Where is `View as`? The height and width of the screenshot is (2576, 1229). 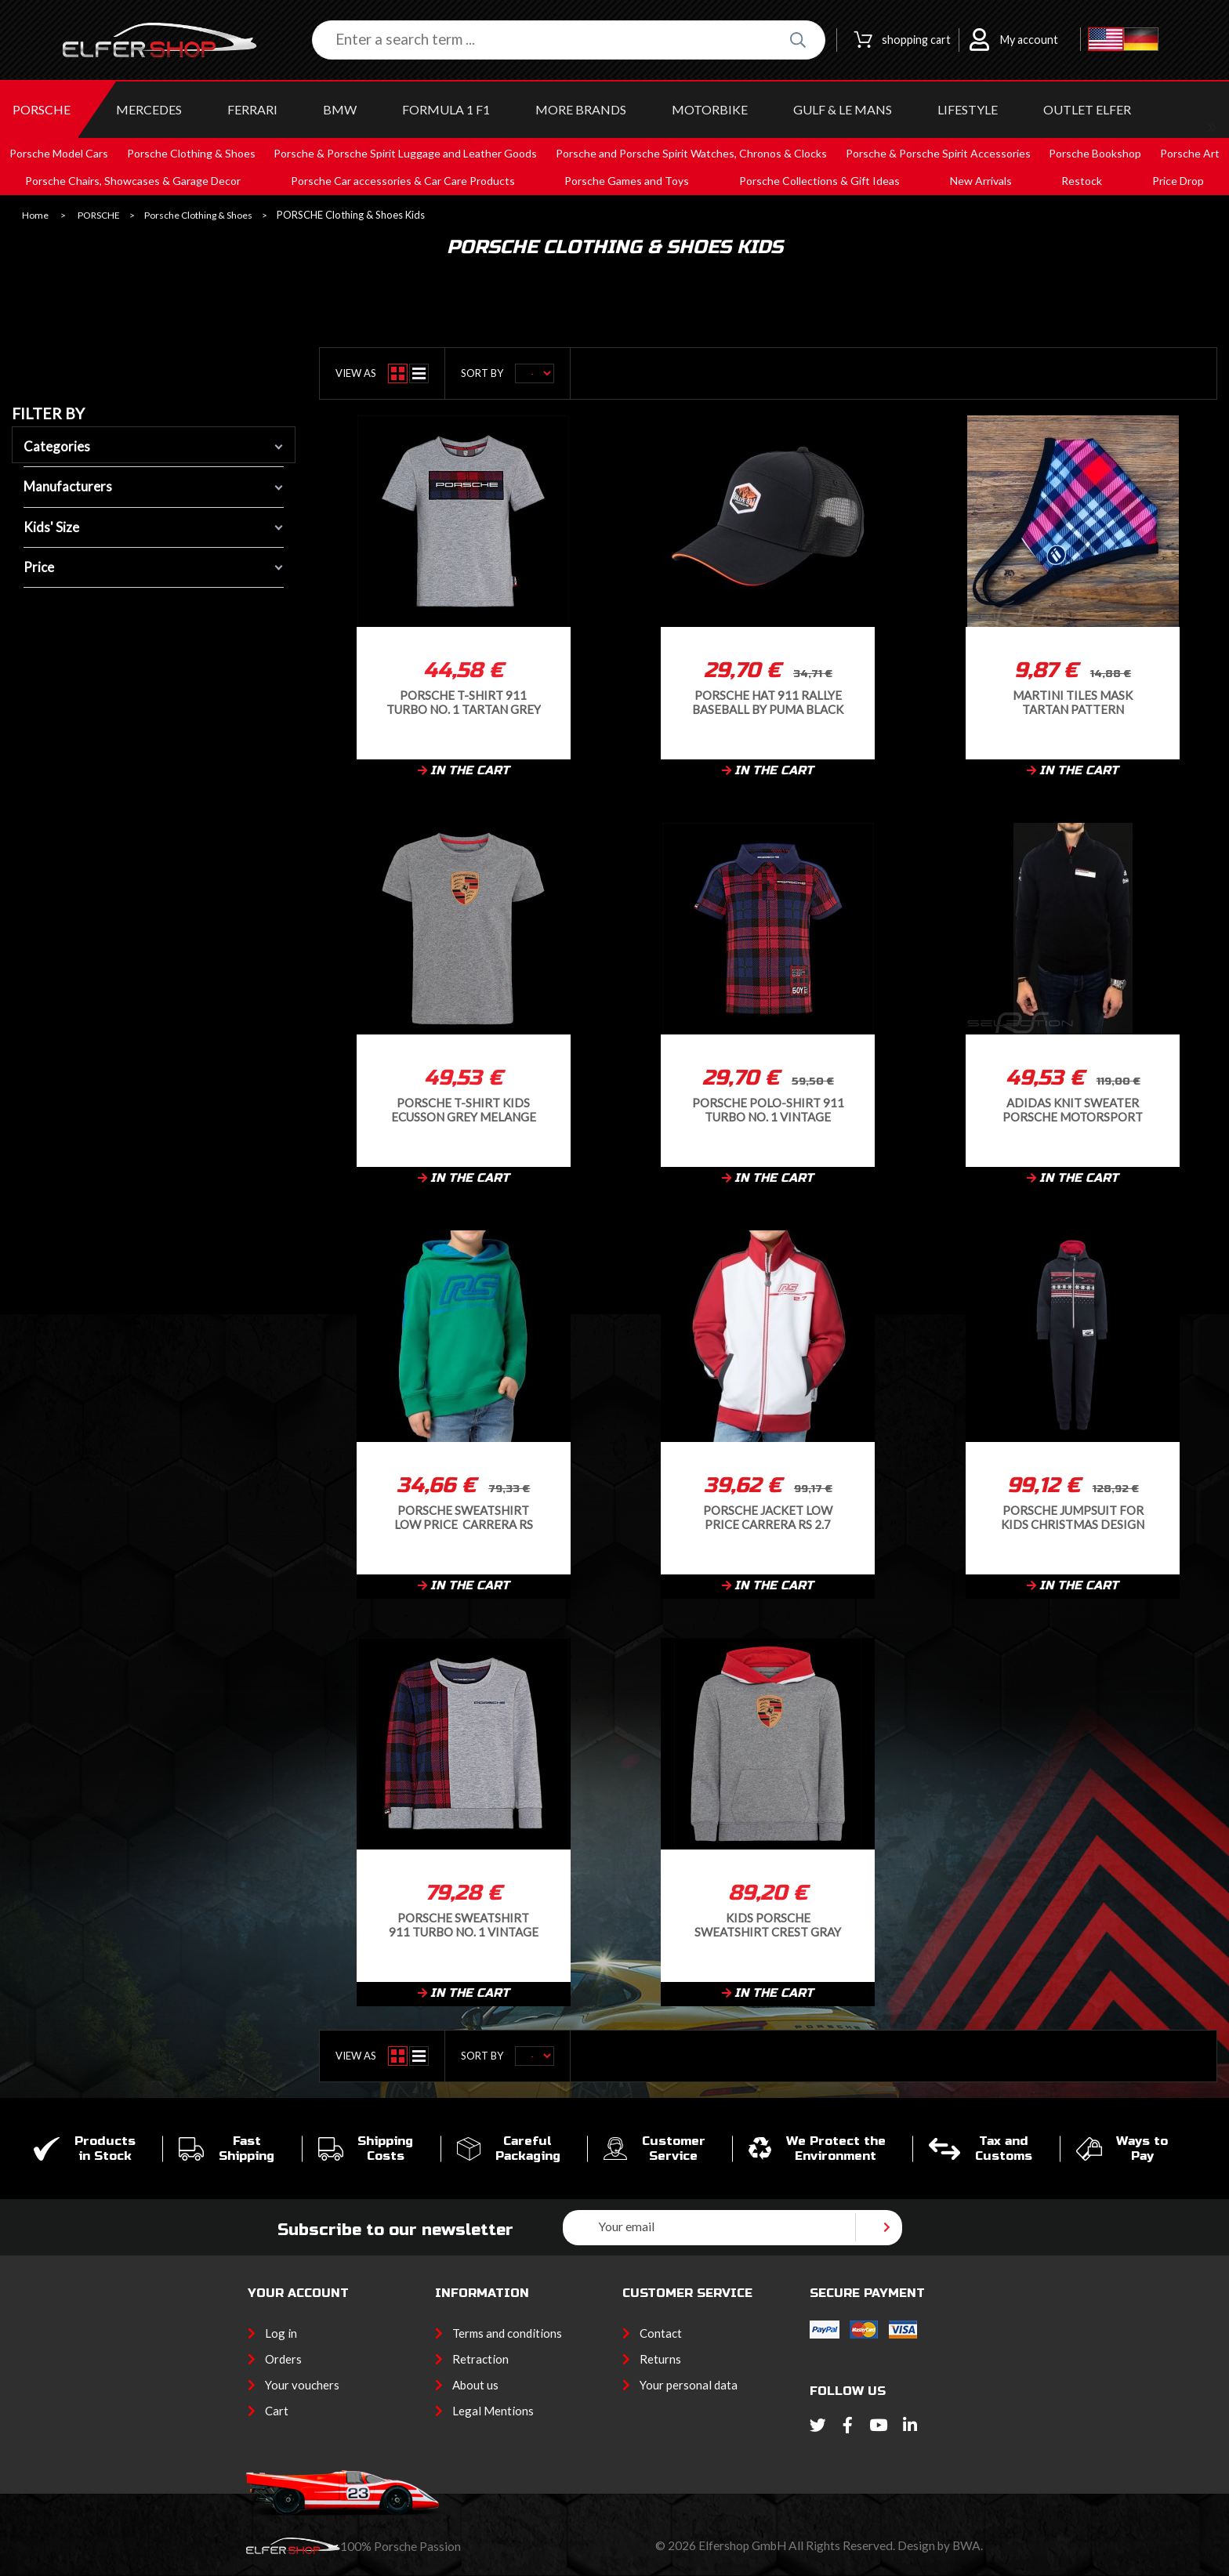 View as is located at coordinates (355, 373).